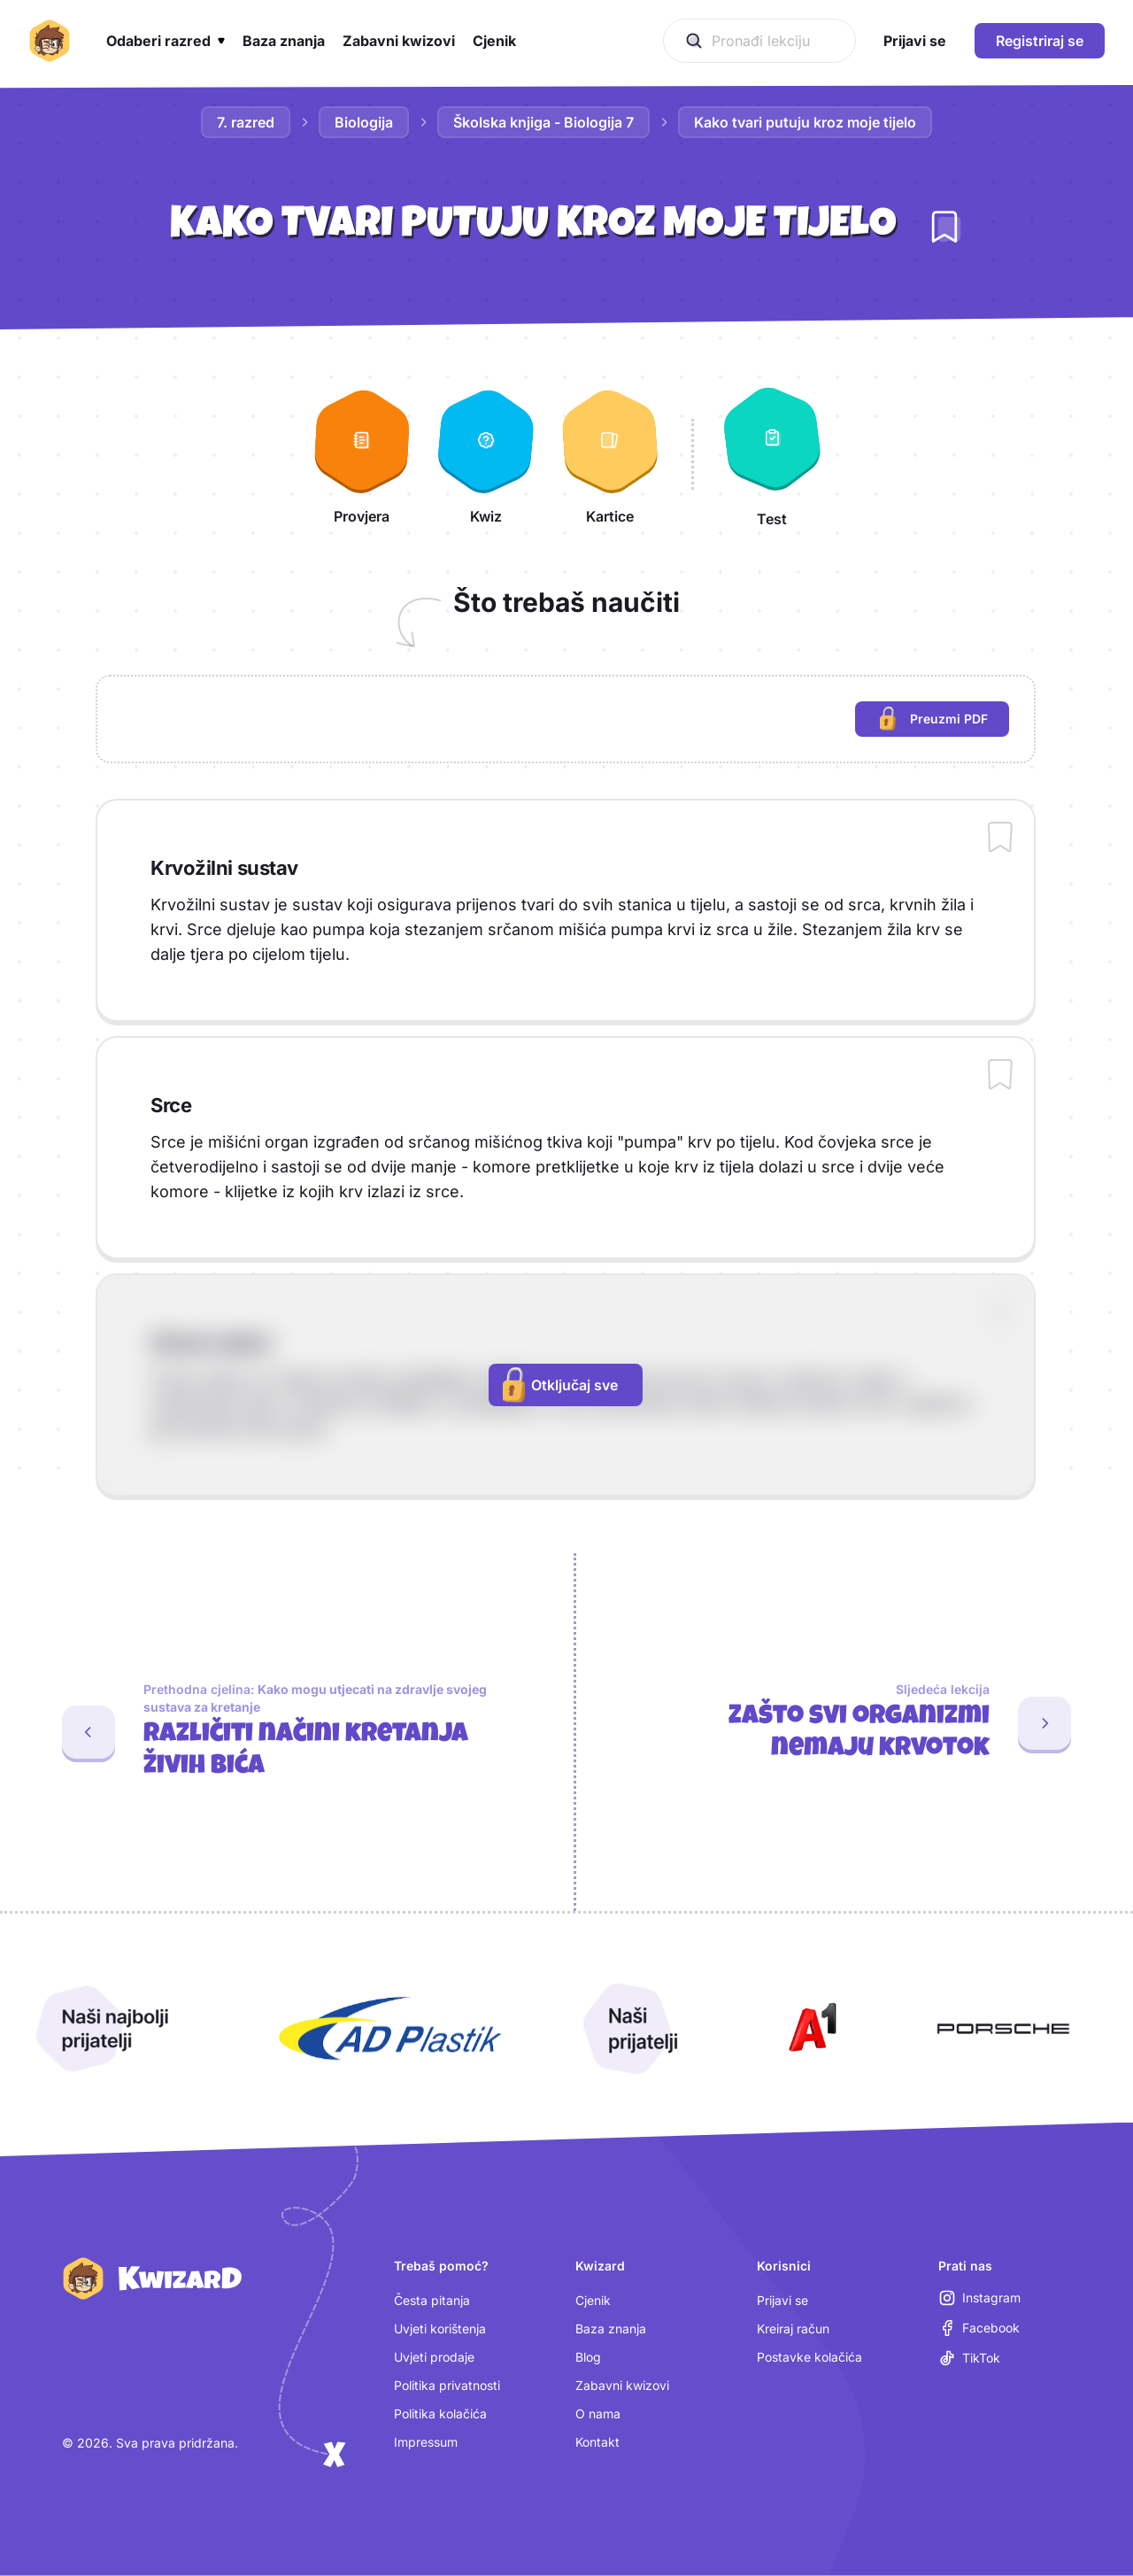 This screenshot has width=1133, height=2576. I want to click on Kreiraj račun, so click(793, 2328).